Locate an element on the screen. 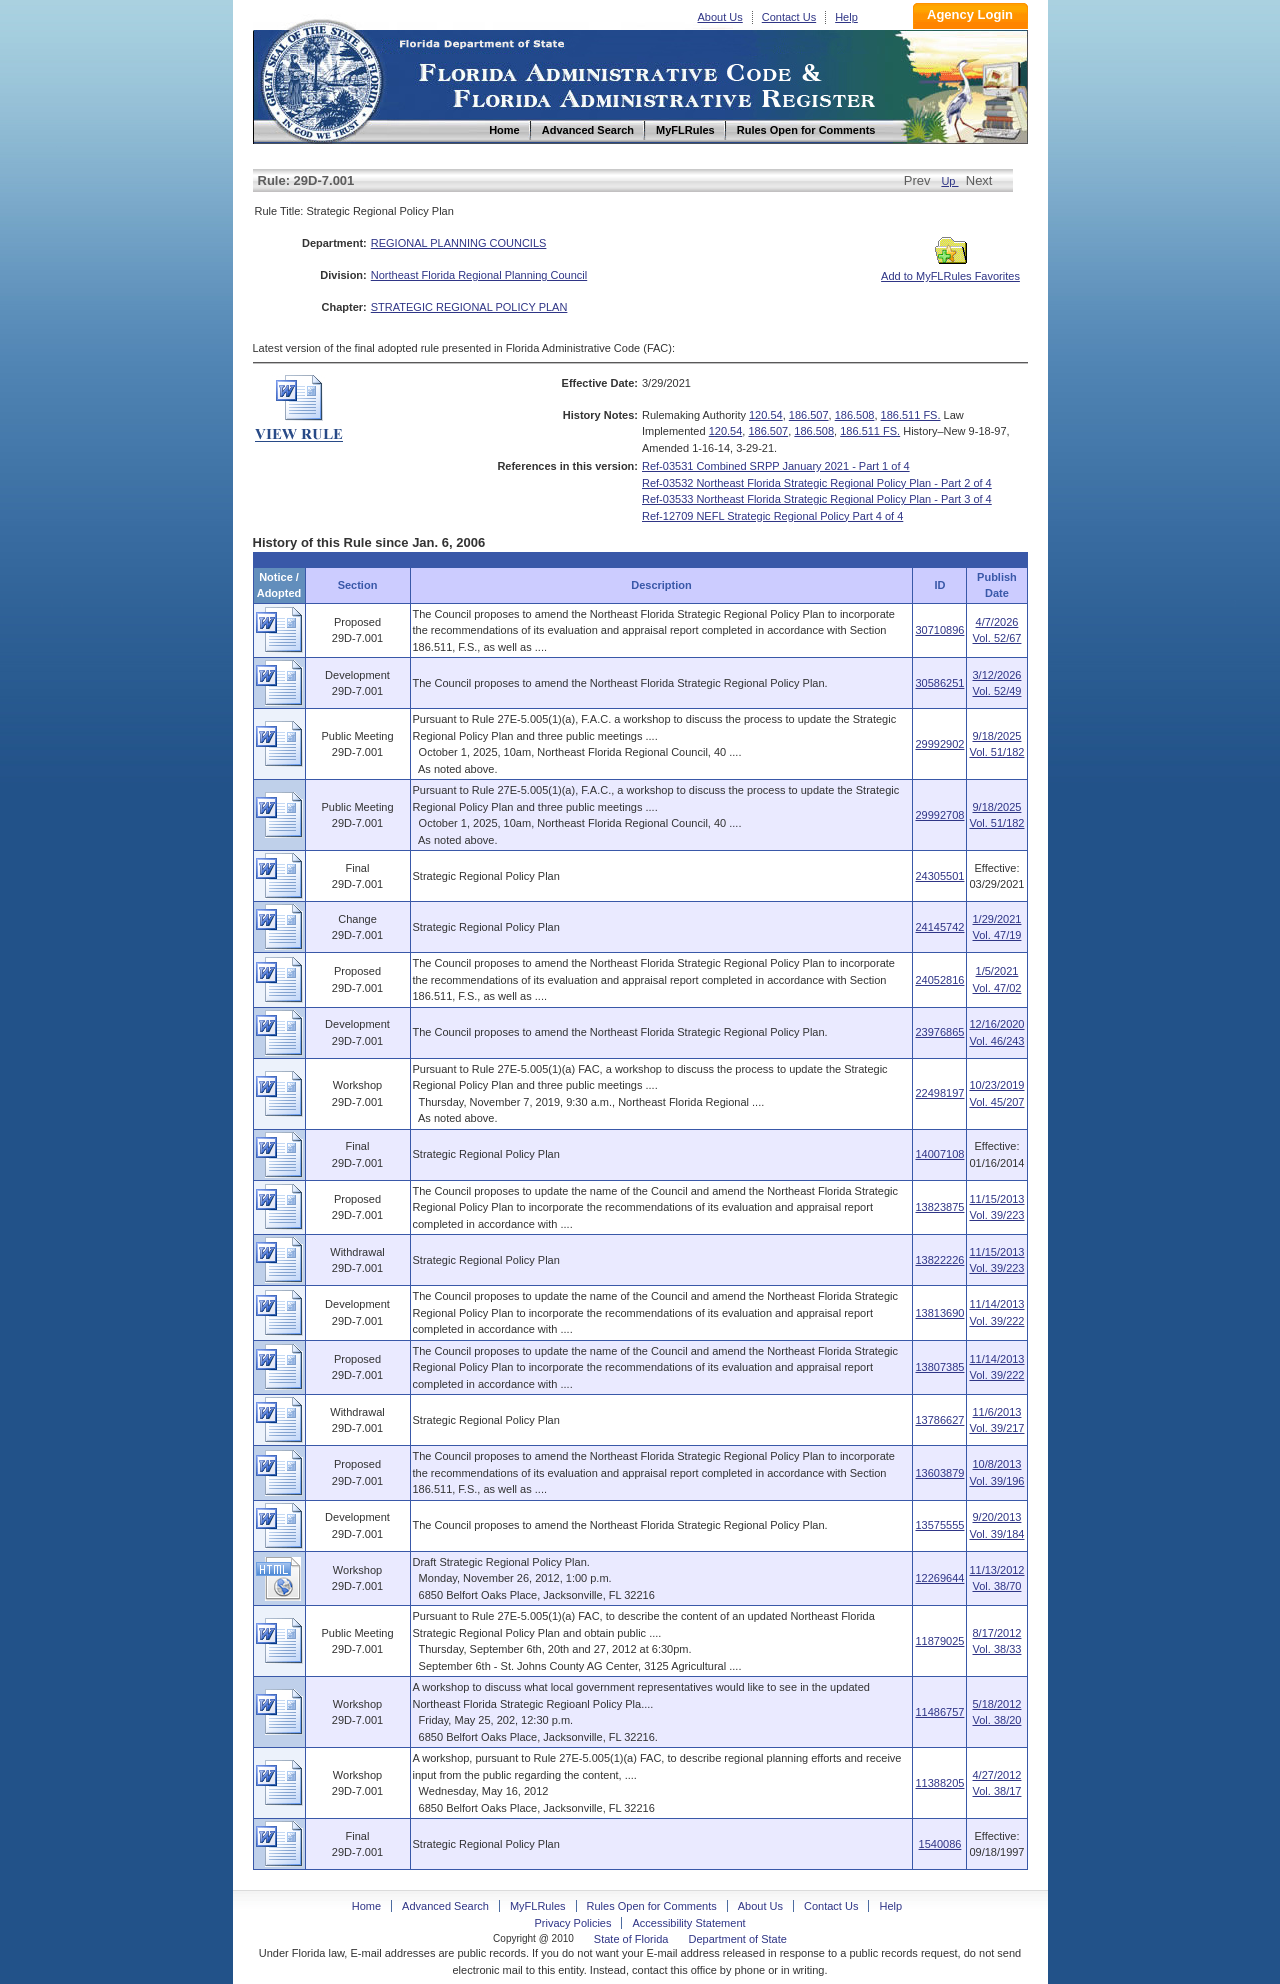 The width and height of the screenshot is (1280, 1984). About Us is located at coordinates (720, 17).